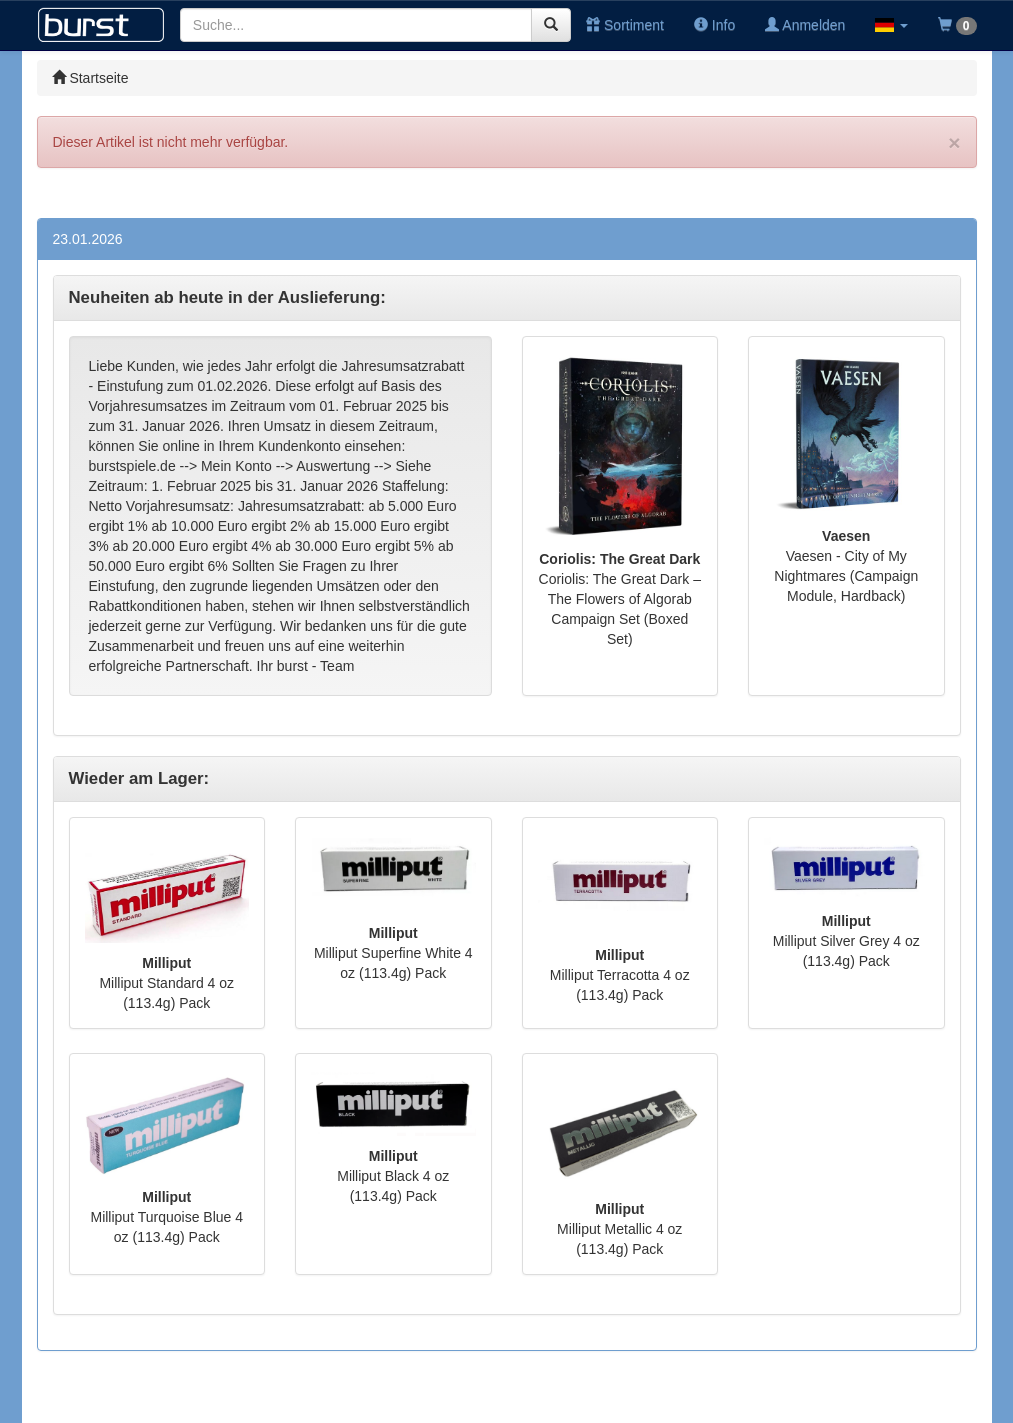 The image size is (1013, 1423). Describe the element at coordinates (625, 25) in the screenshot. I see `Sortiment` at that location.